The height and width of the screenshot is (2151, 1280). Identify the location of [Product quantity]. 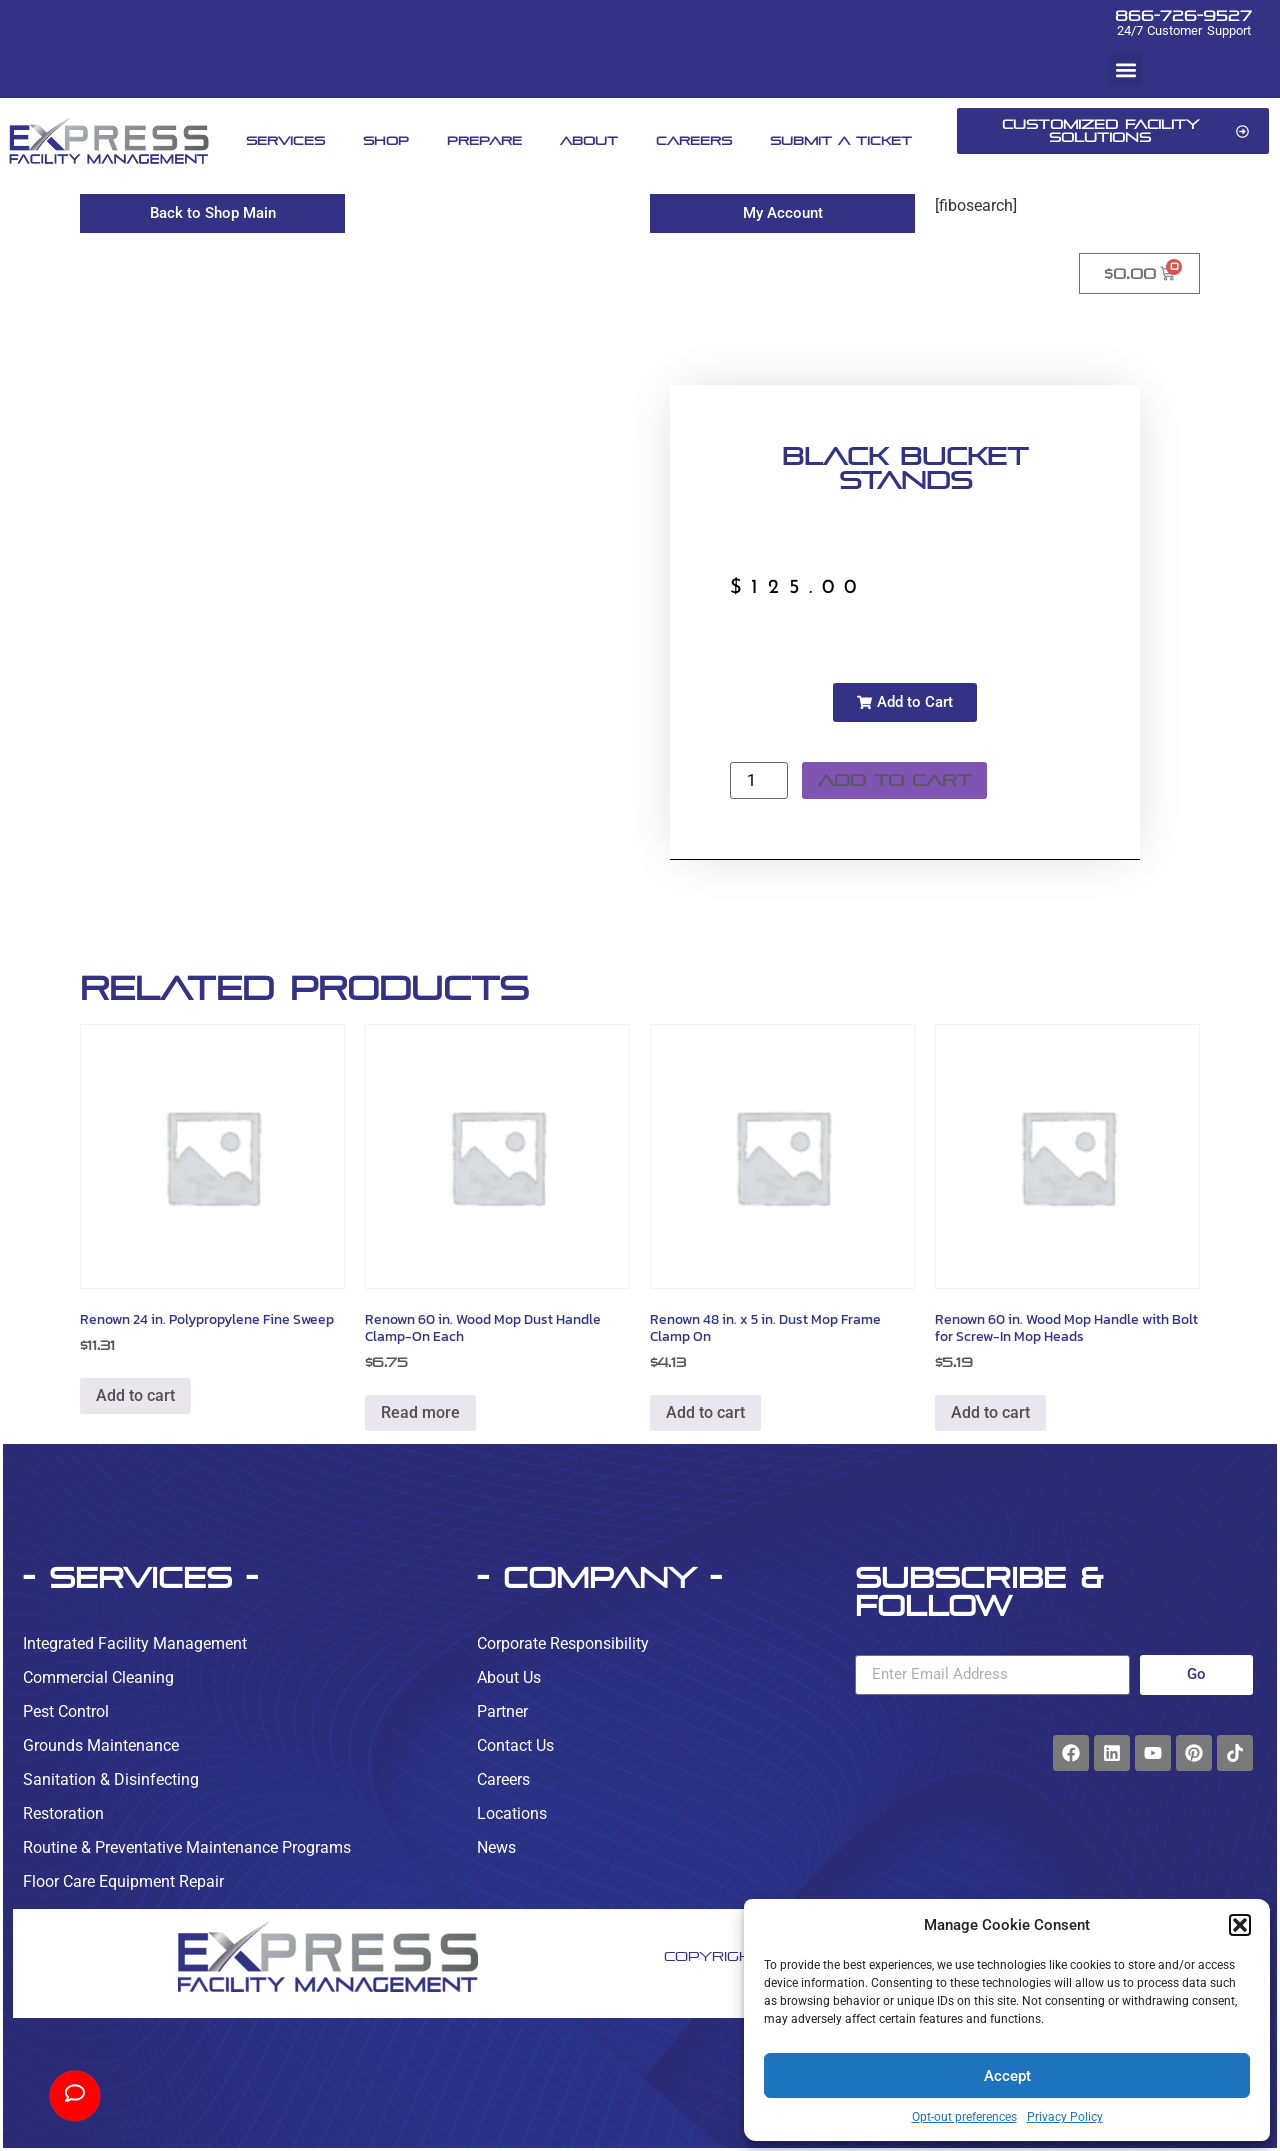
(759, 780).